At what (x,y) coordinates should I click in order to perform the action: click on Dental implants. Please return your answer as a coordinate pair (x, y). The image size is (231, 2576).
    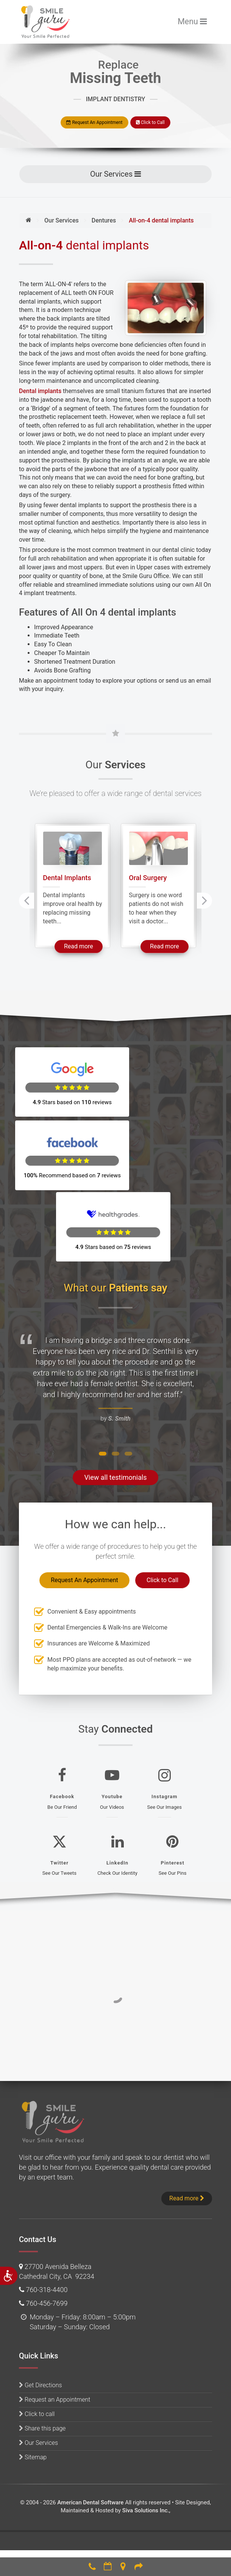
    Looking at the image, I should click on (40, 391).